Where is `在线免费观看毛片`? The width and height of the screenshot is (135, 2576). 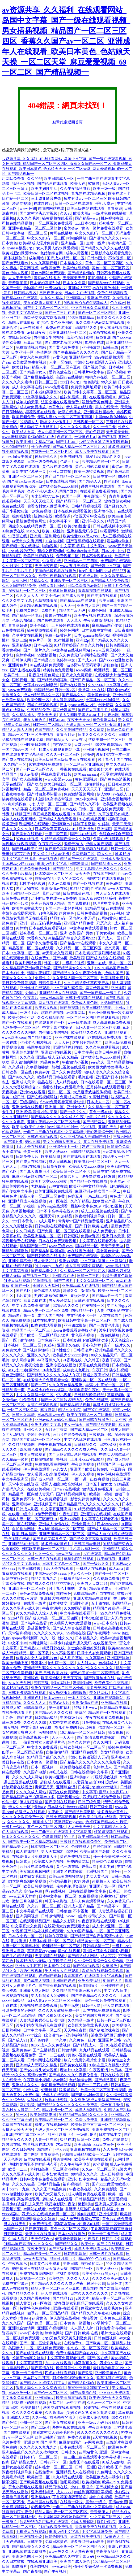 在线免费观看毛片 is located at coordinates (17, 1713).